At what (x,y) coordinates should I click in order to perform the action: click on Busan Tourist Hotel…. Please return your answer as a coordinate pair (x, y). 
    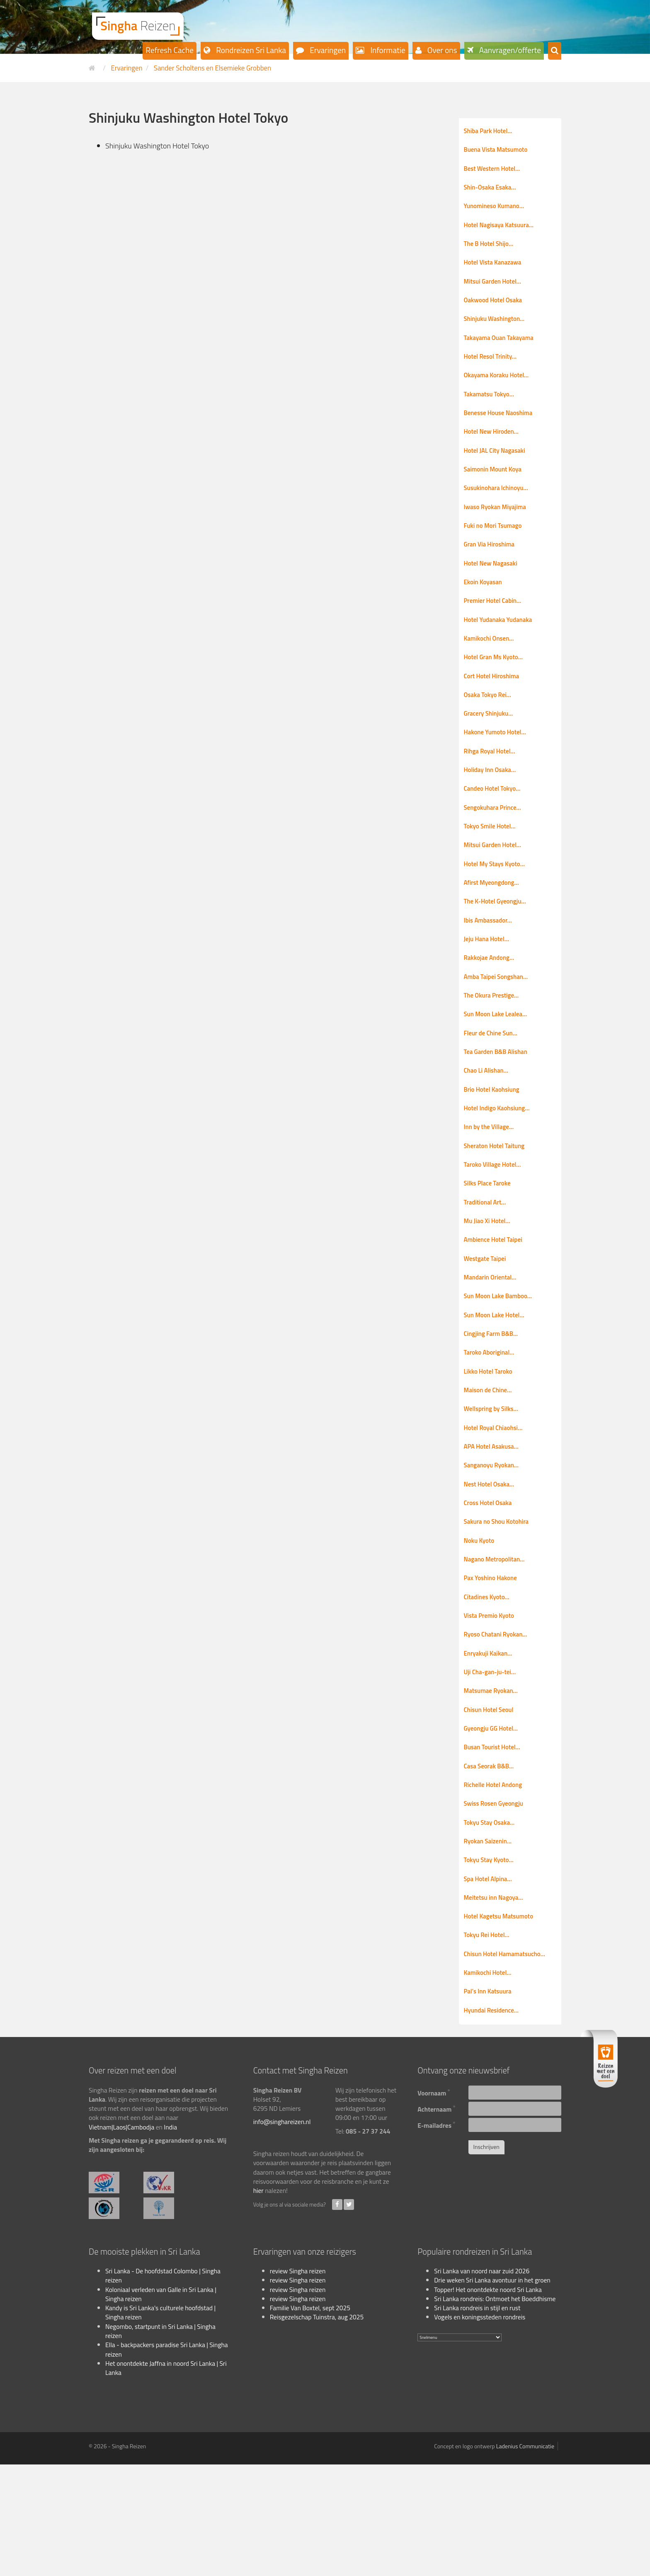
    Looking at the image, I should click on (495, 1842).